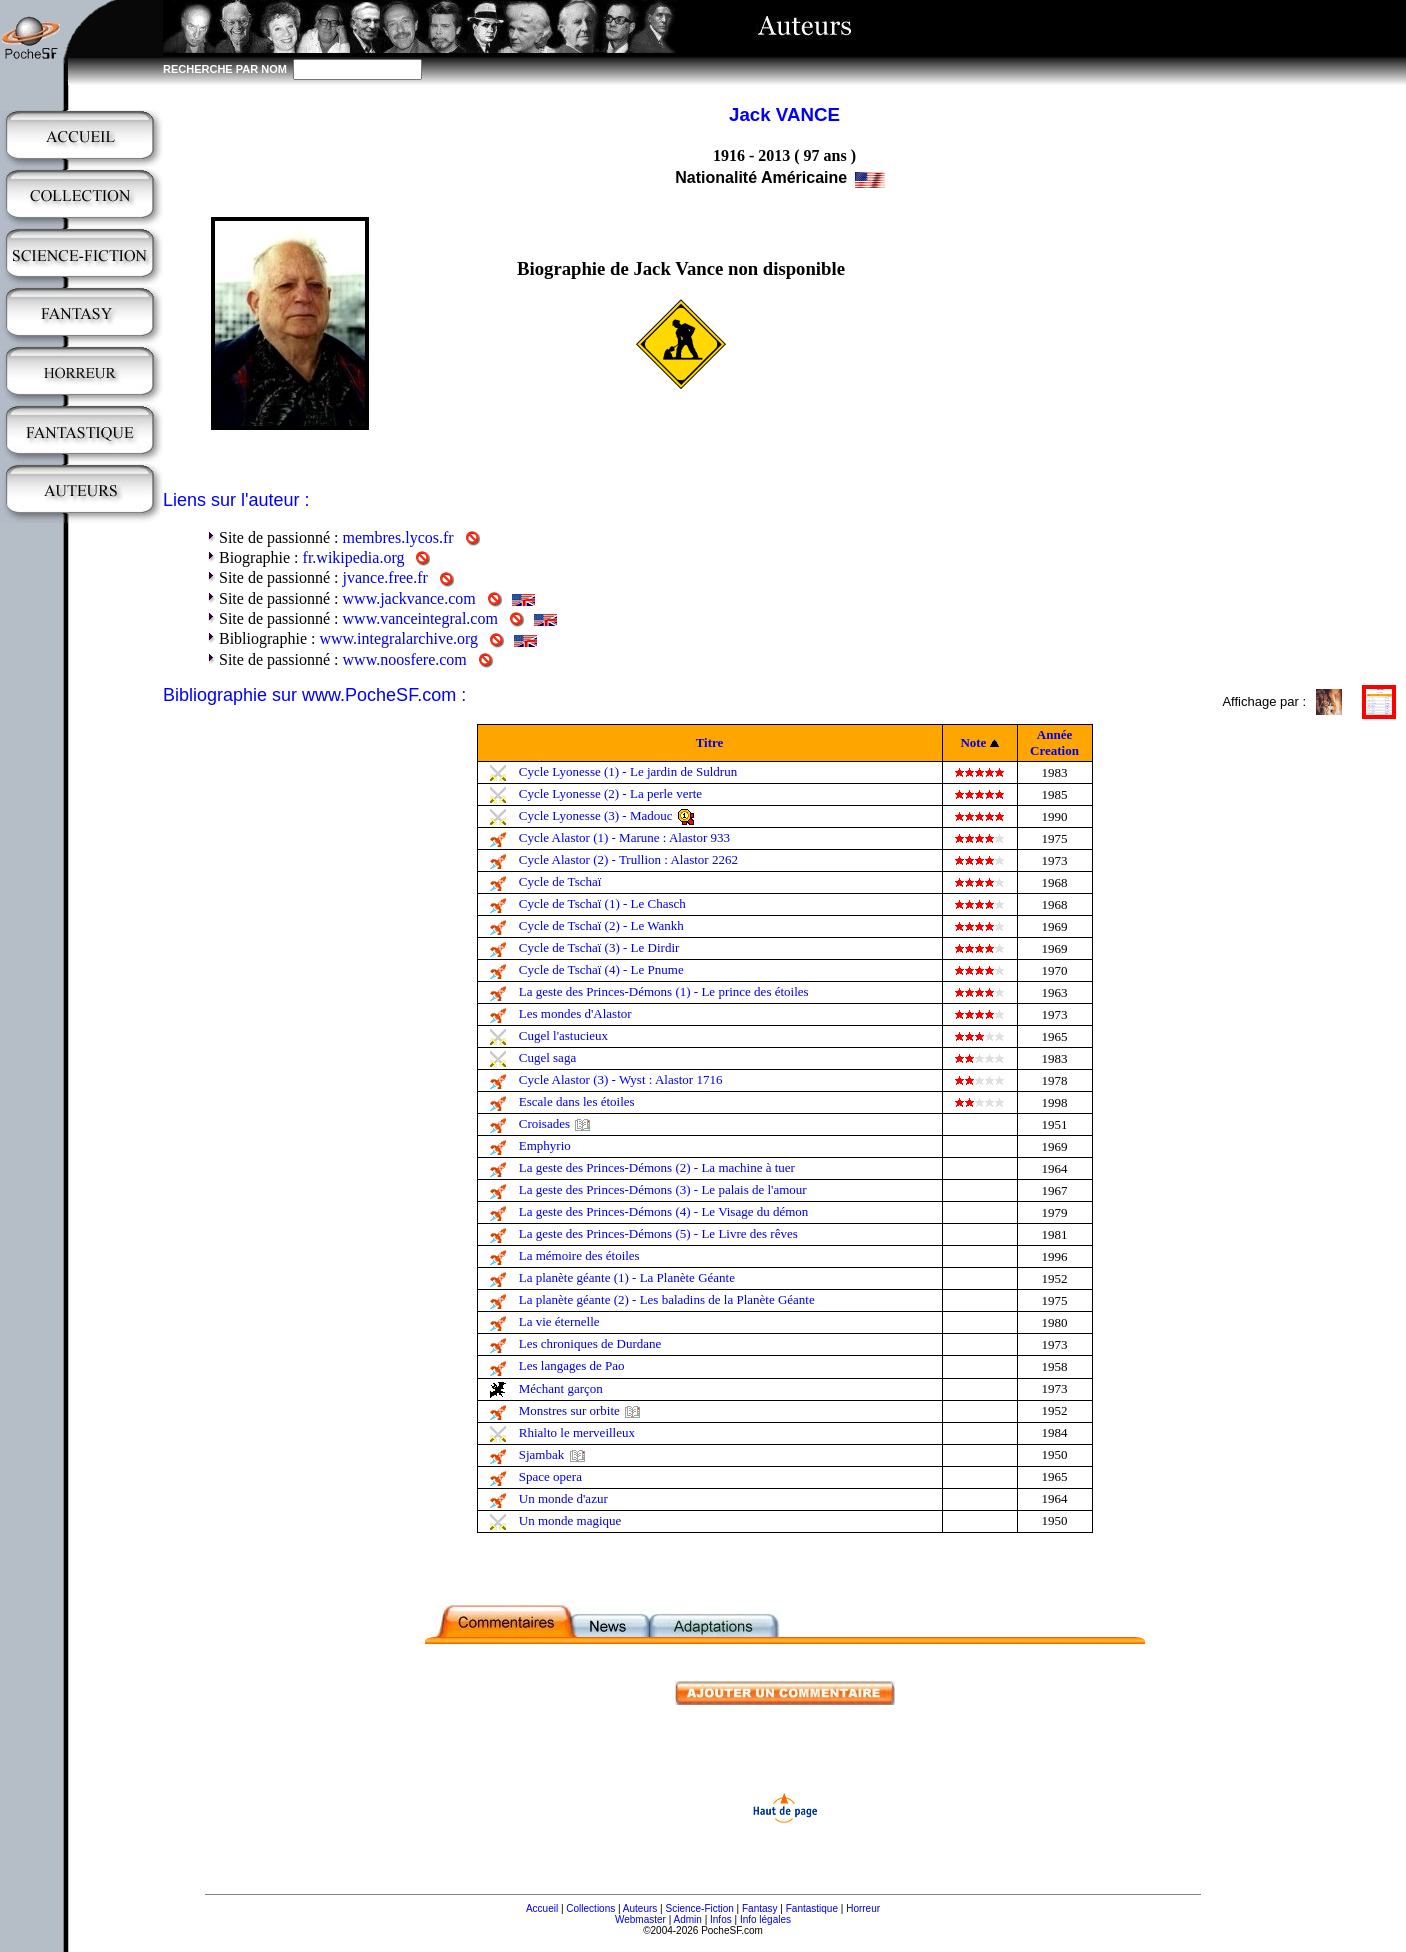 Image resolution: width=1406 pixels, height=1952 pixels. Describe the element at coordinates (699, 1908) in the screenshot. I see `Science-Fiction` at that location.